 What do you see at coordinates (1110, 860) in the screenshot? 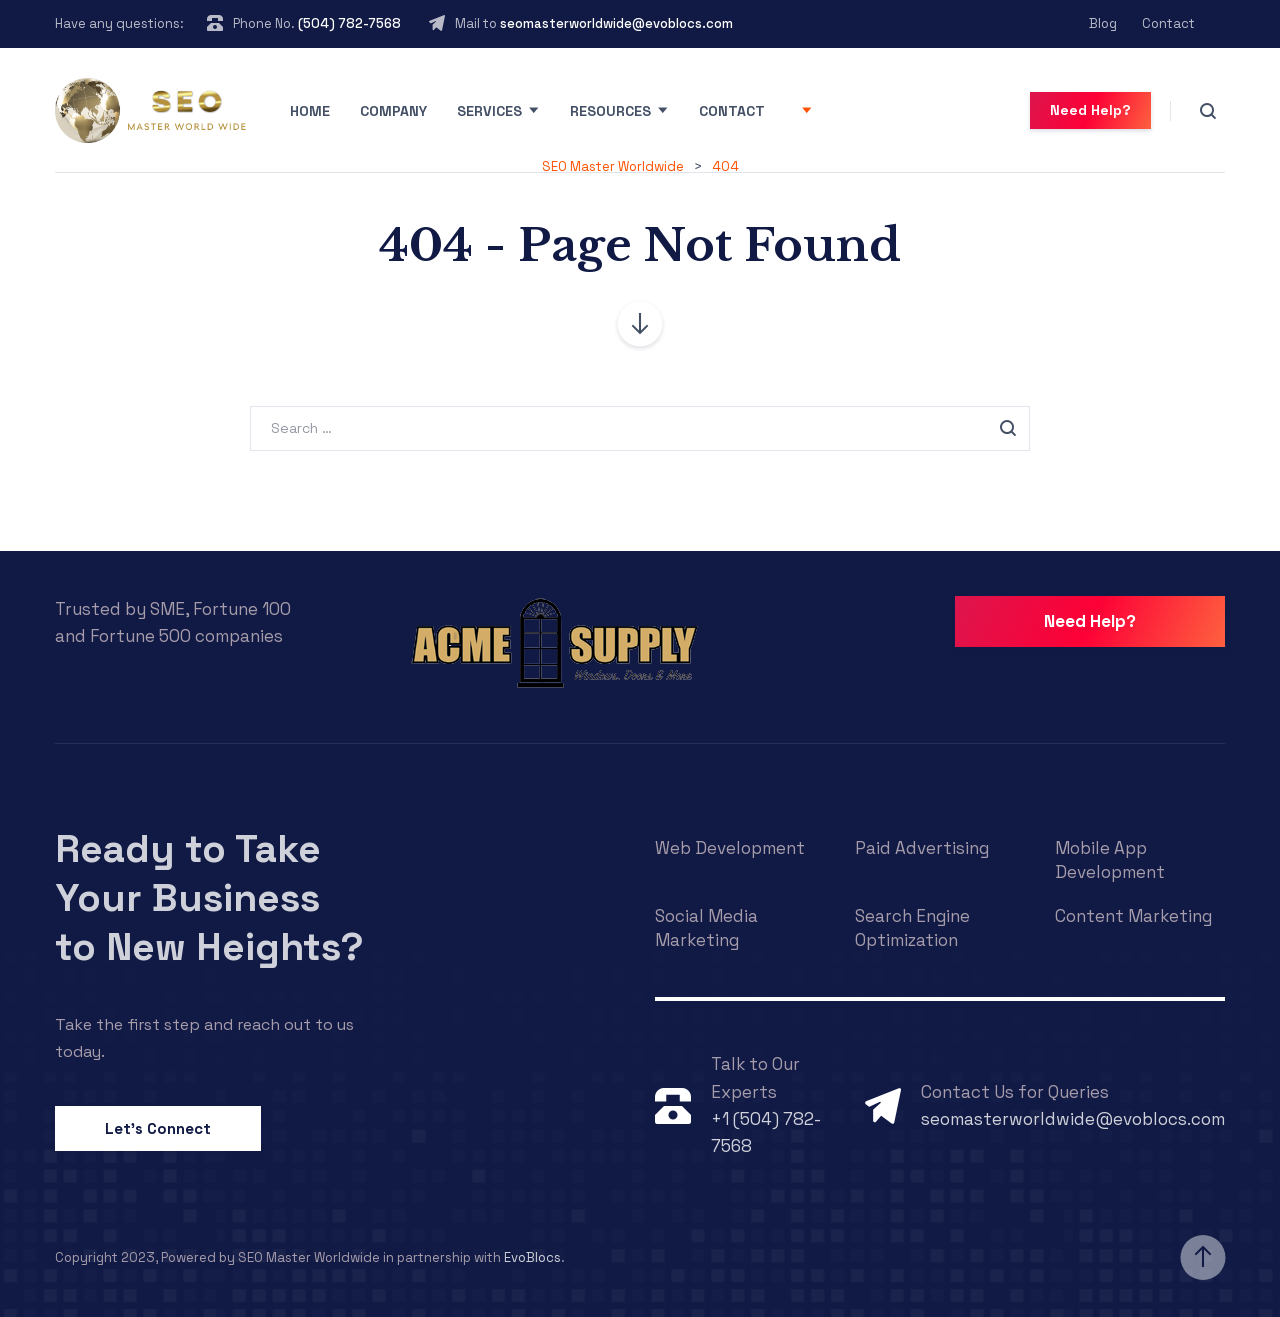
I see `Mobile App Development` at bounding box center [1110, 860].